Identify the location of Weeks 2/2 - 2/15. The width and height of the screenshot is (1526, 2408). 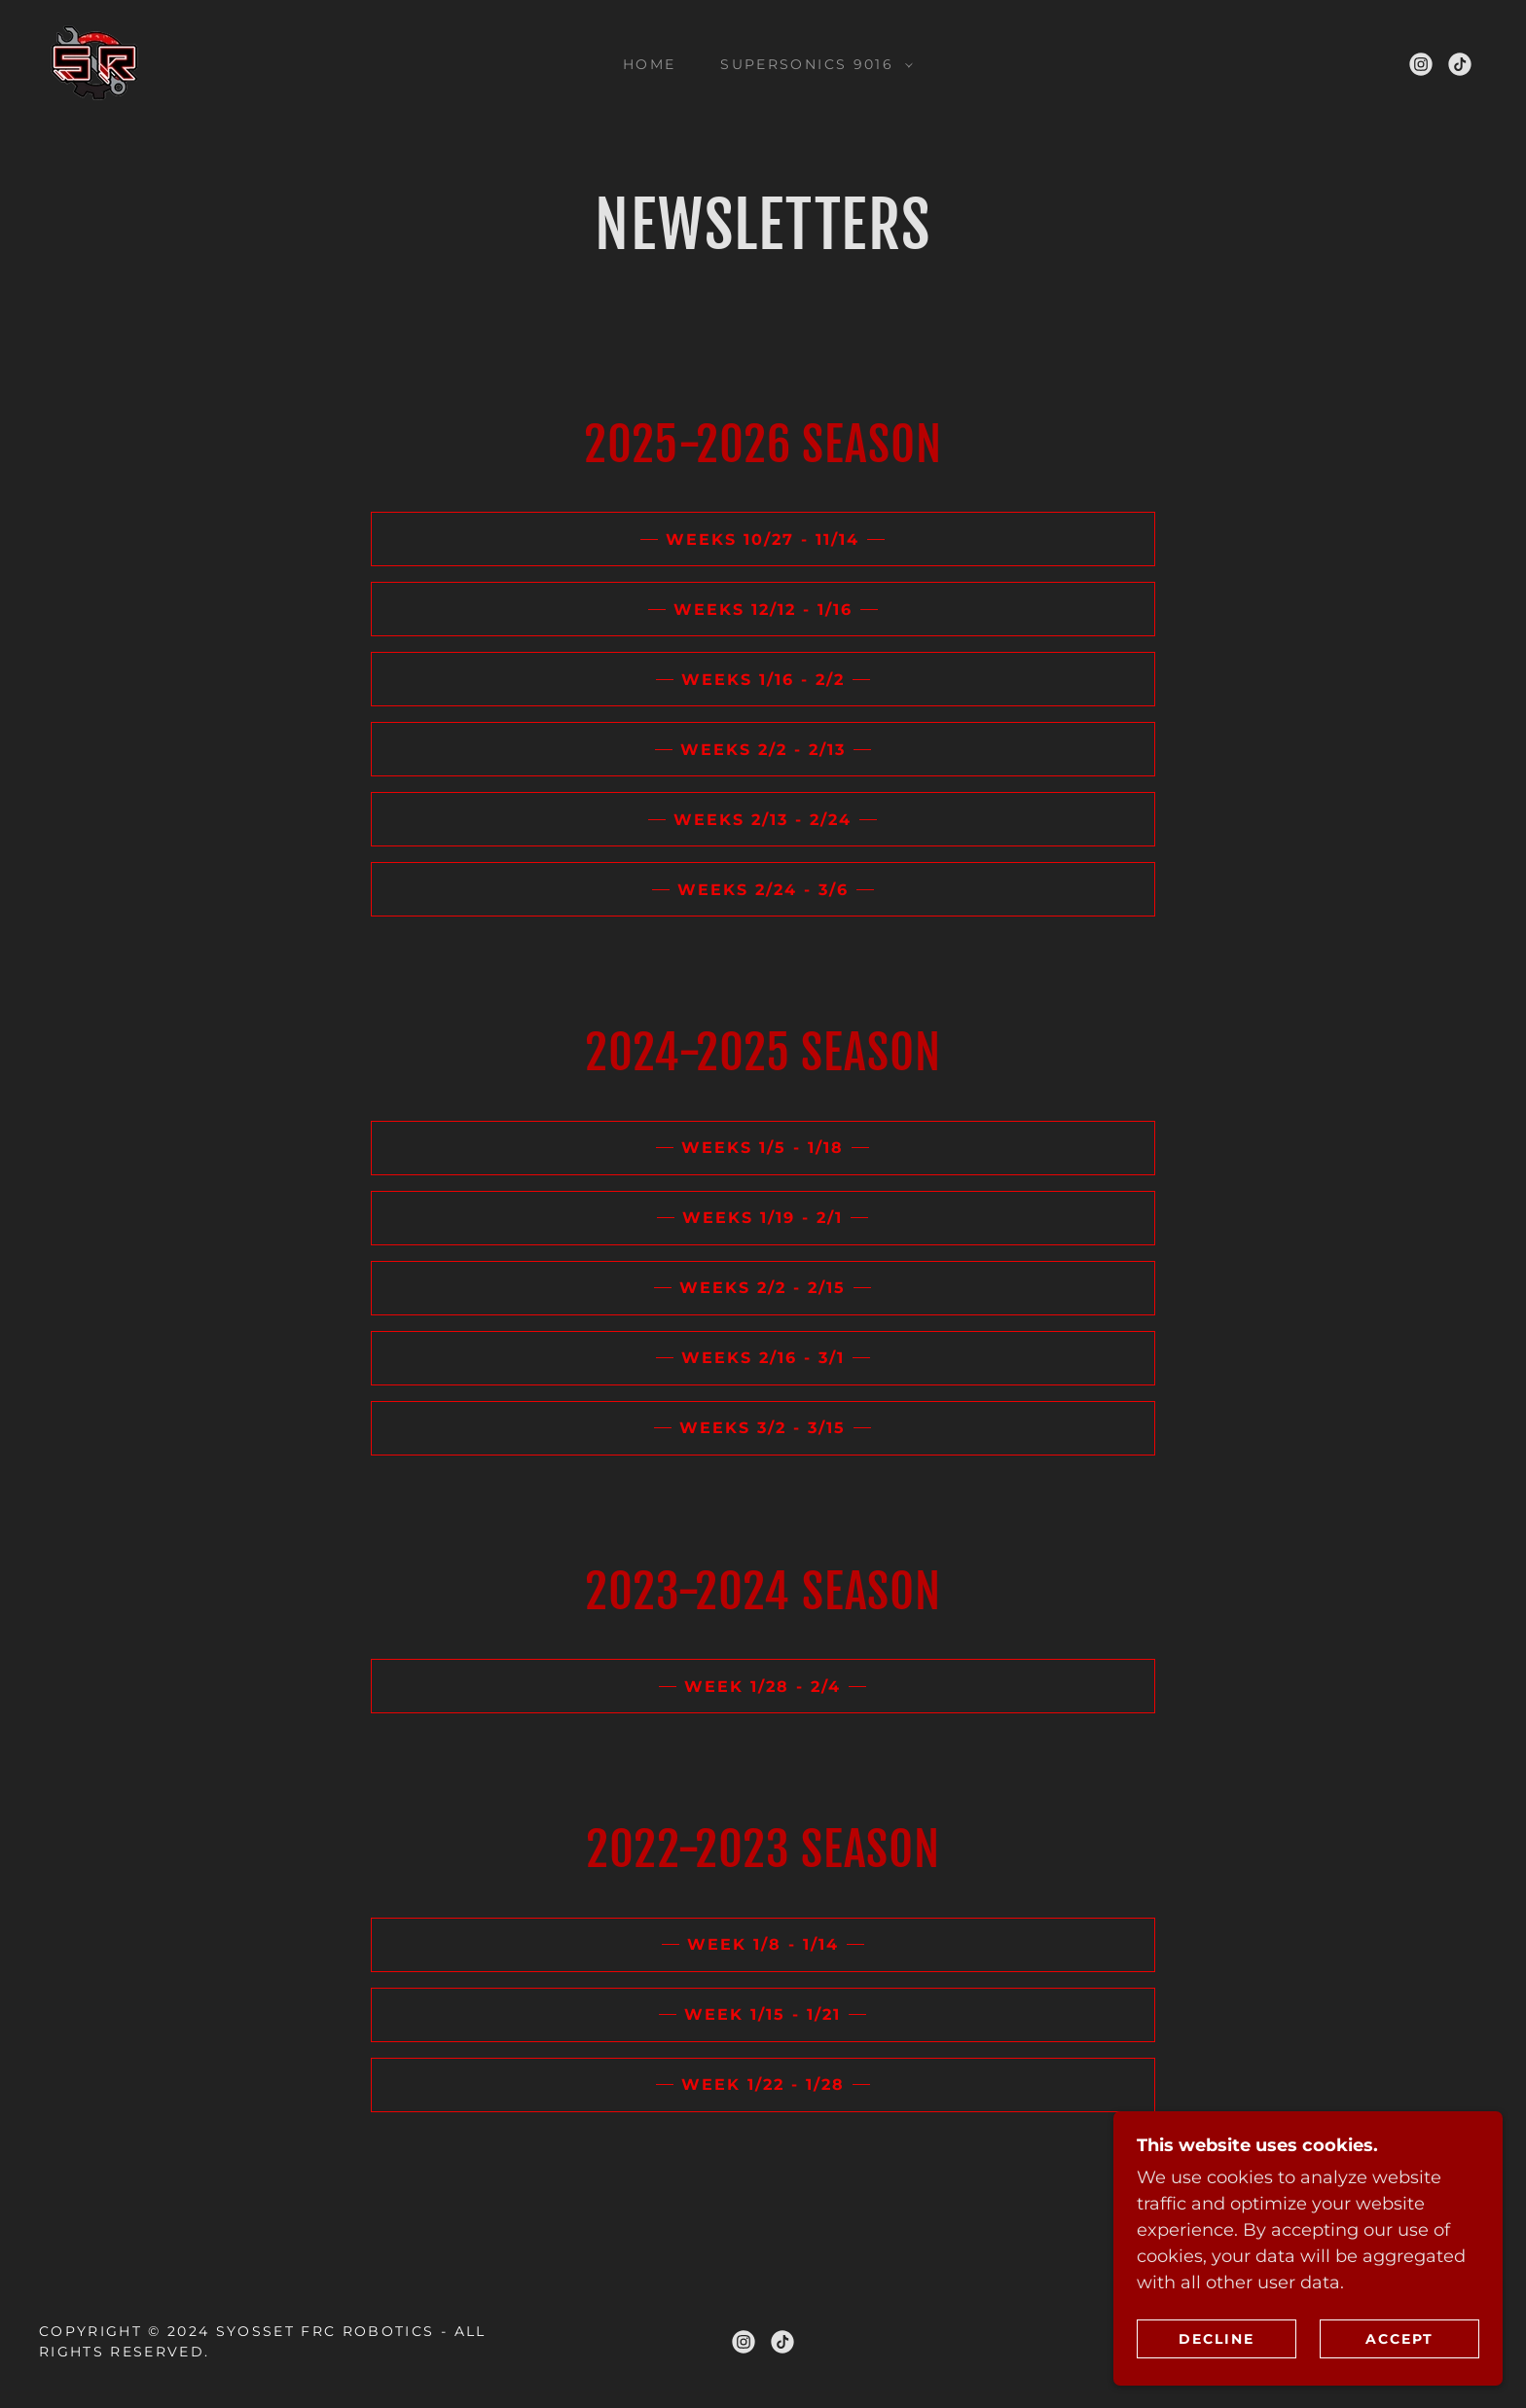
(762, 1287).